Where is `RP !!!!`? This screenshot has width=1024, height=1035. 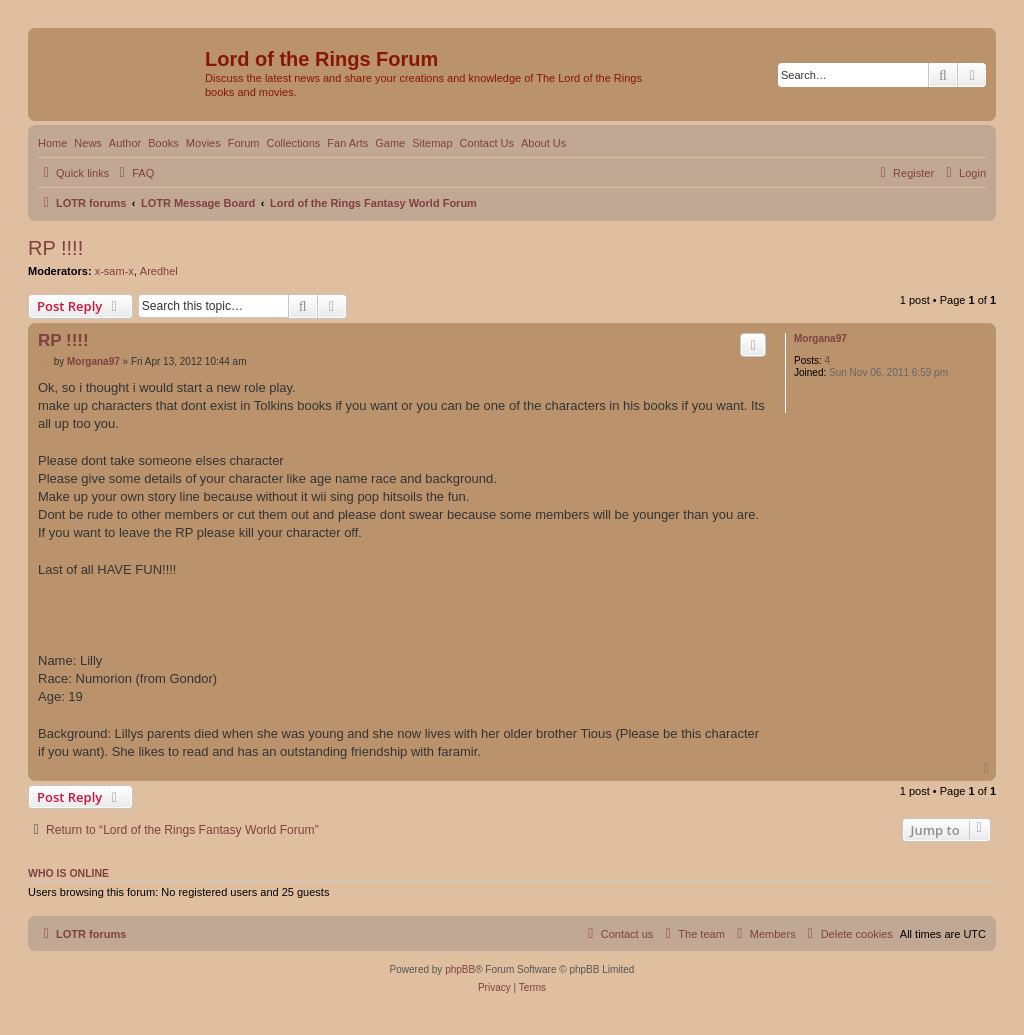 RP !!!! is located at coordinates (55, 248).